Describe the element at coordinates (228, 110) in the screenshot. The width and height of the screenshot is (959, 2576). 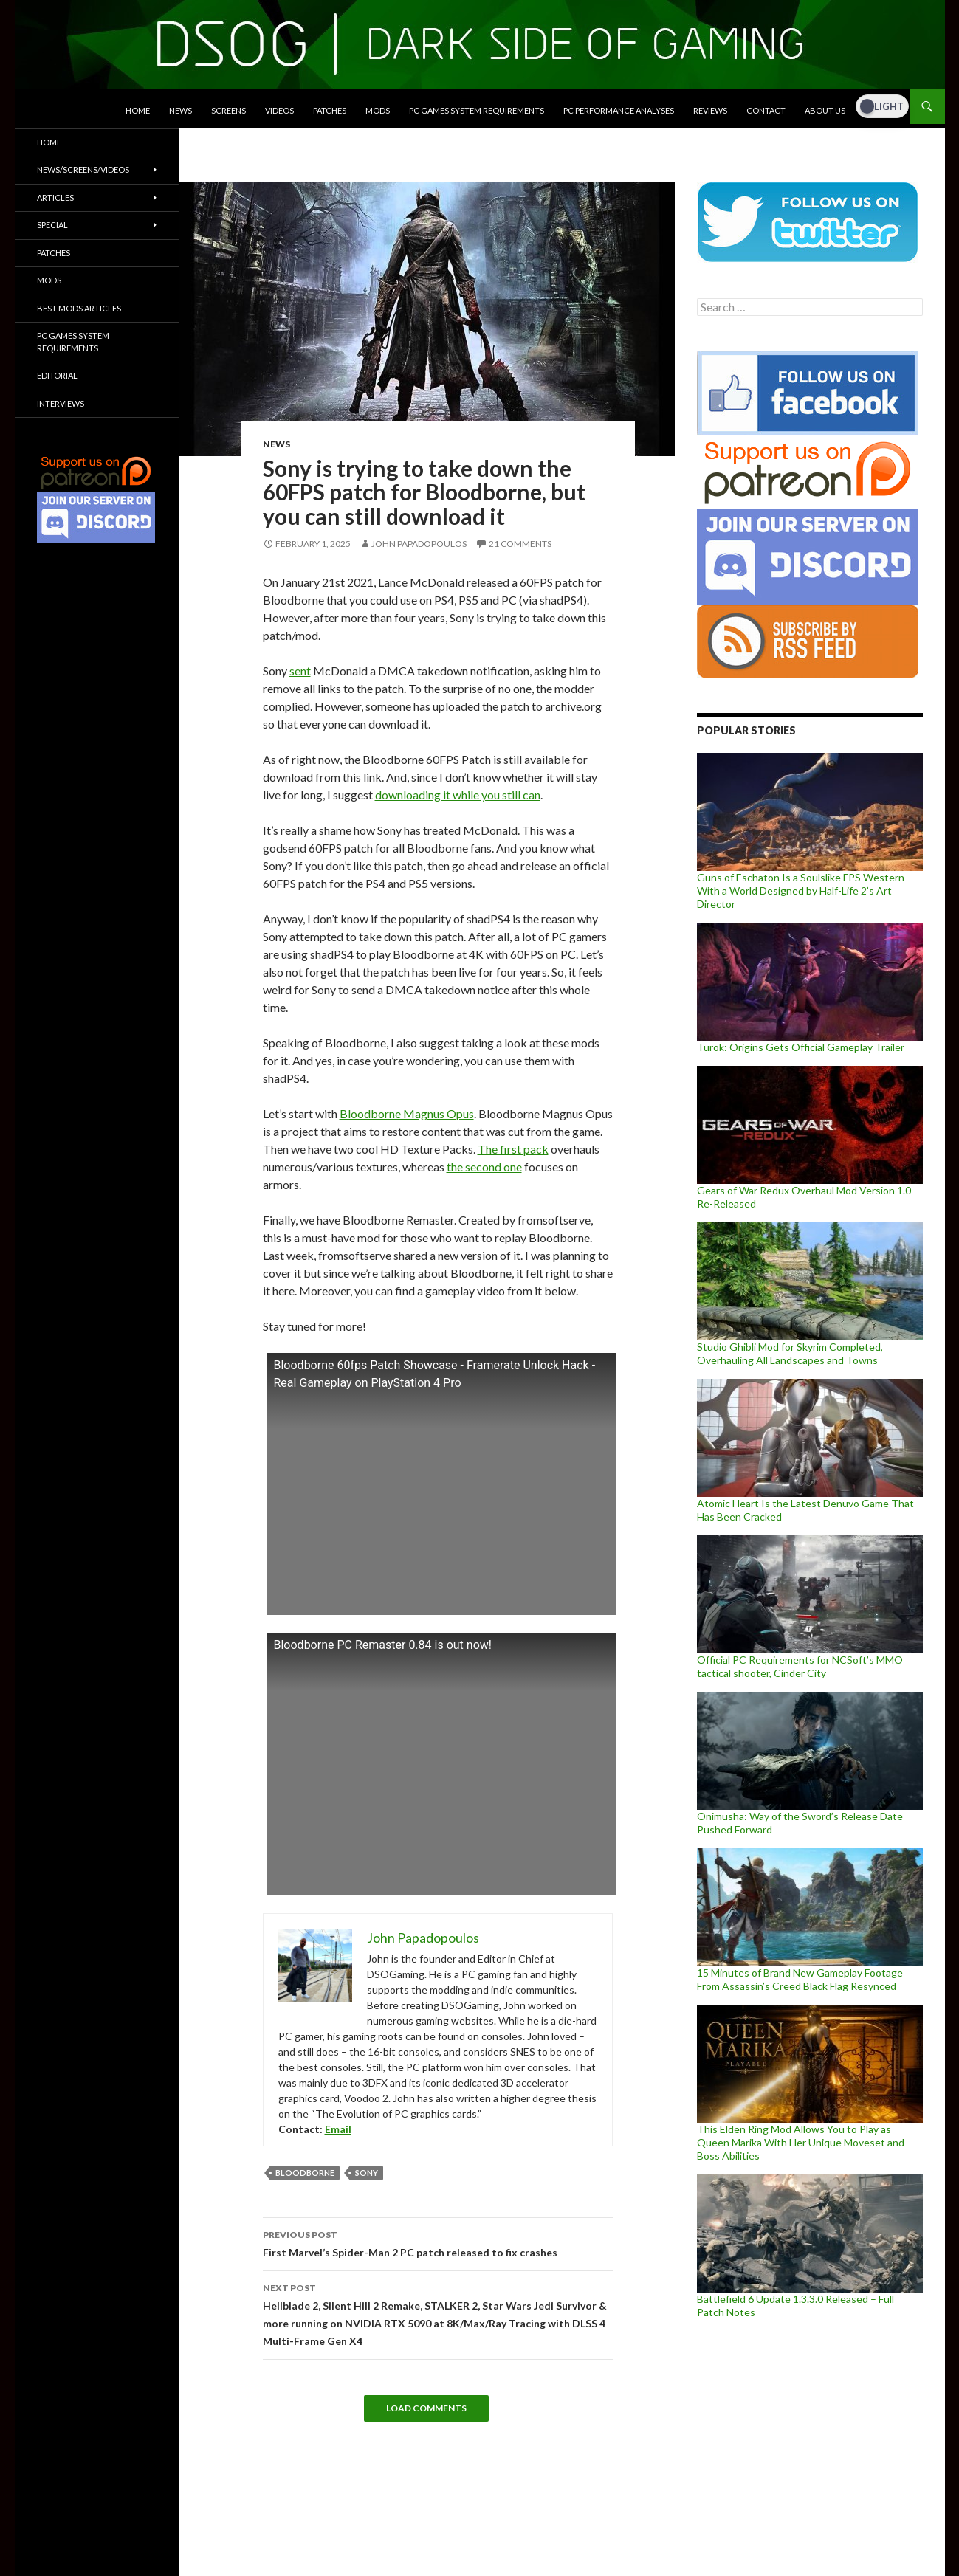
I see `Screens` at that location.